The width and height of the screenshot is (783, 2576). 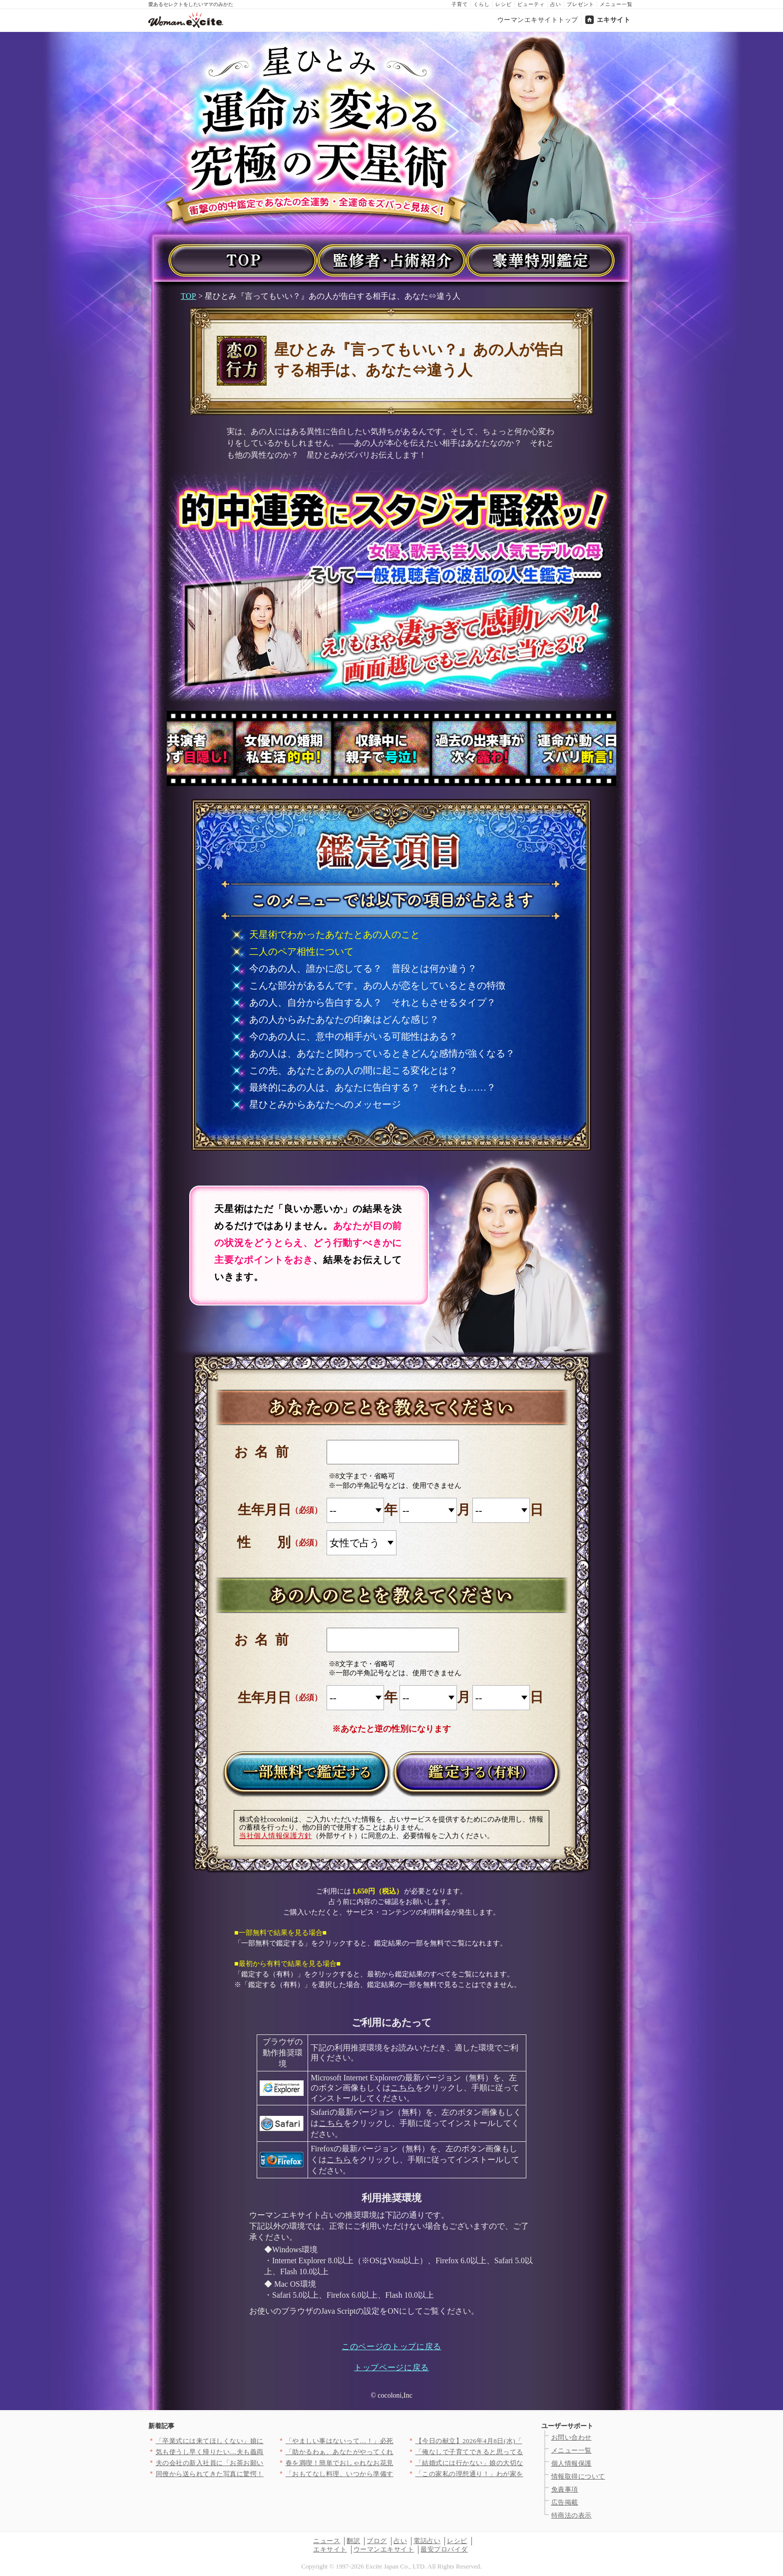 I want to click on 生年月日, so click(x=264, y=1509).